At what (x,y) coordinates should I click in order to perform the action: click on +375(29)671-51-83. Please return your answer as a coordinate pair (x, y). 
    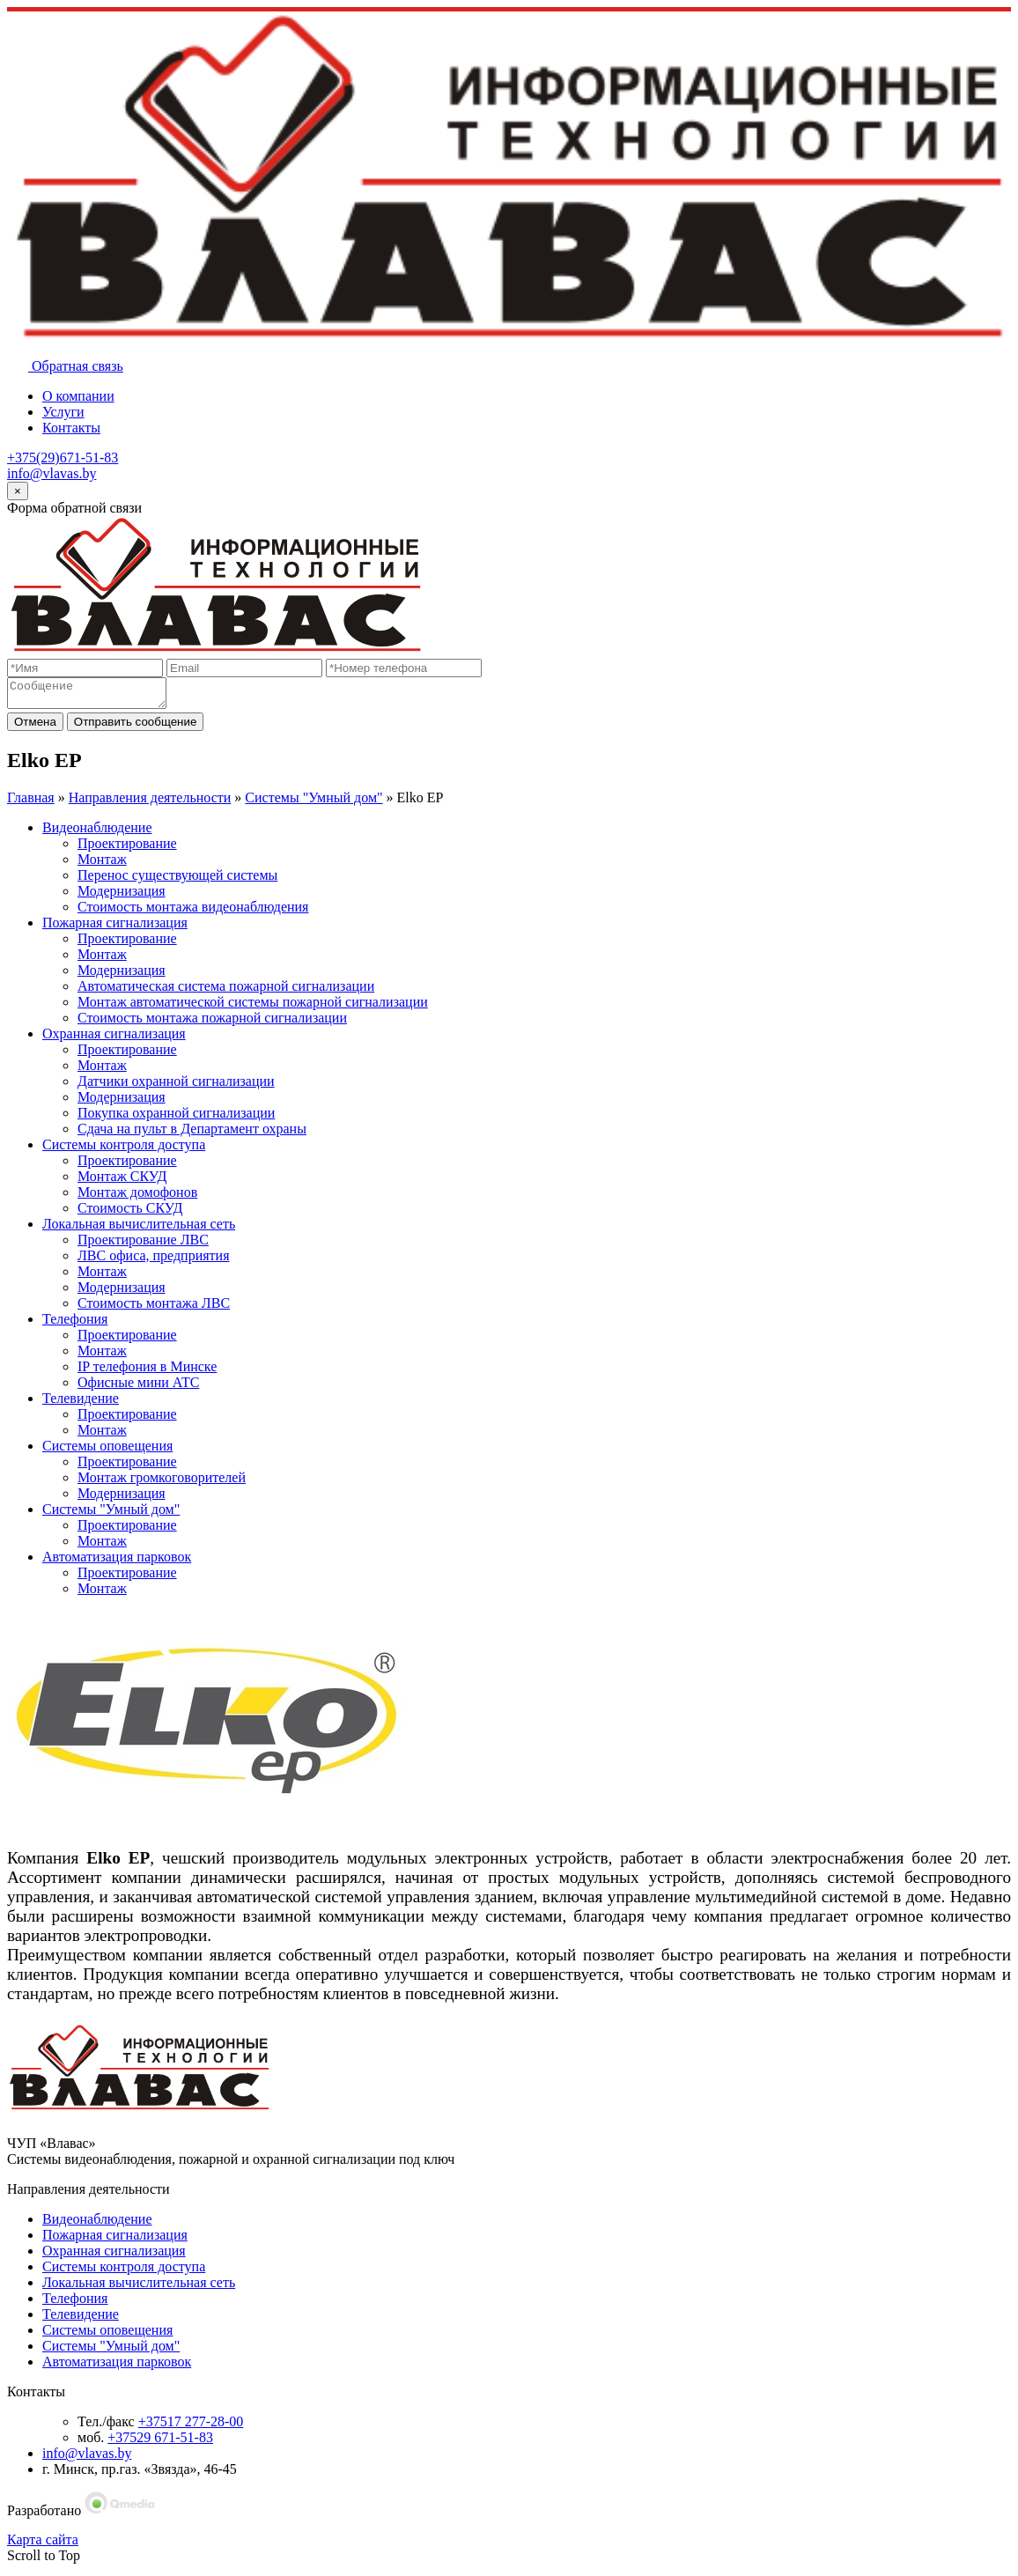
    Looking at the image, I should click on (62, 457).